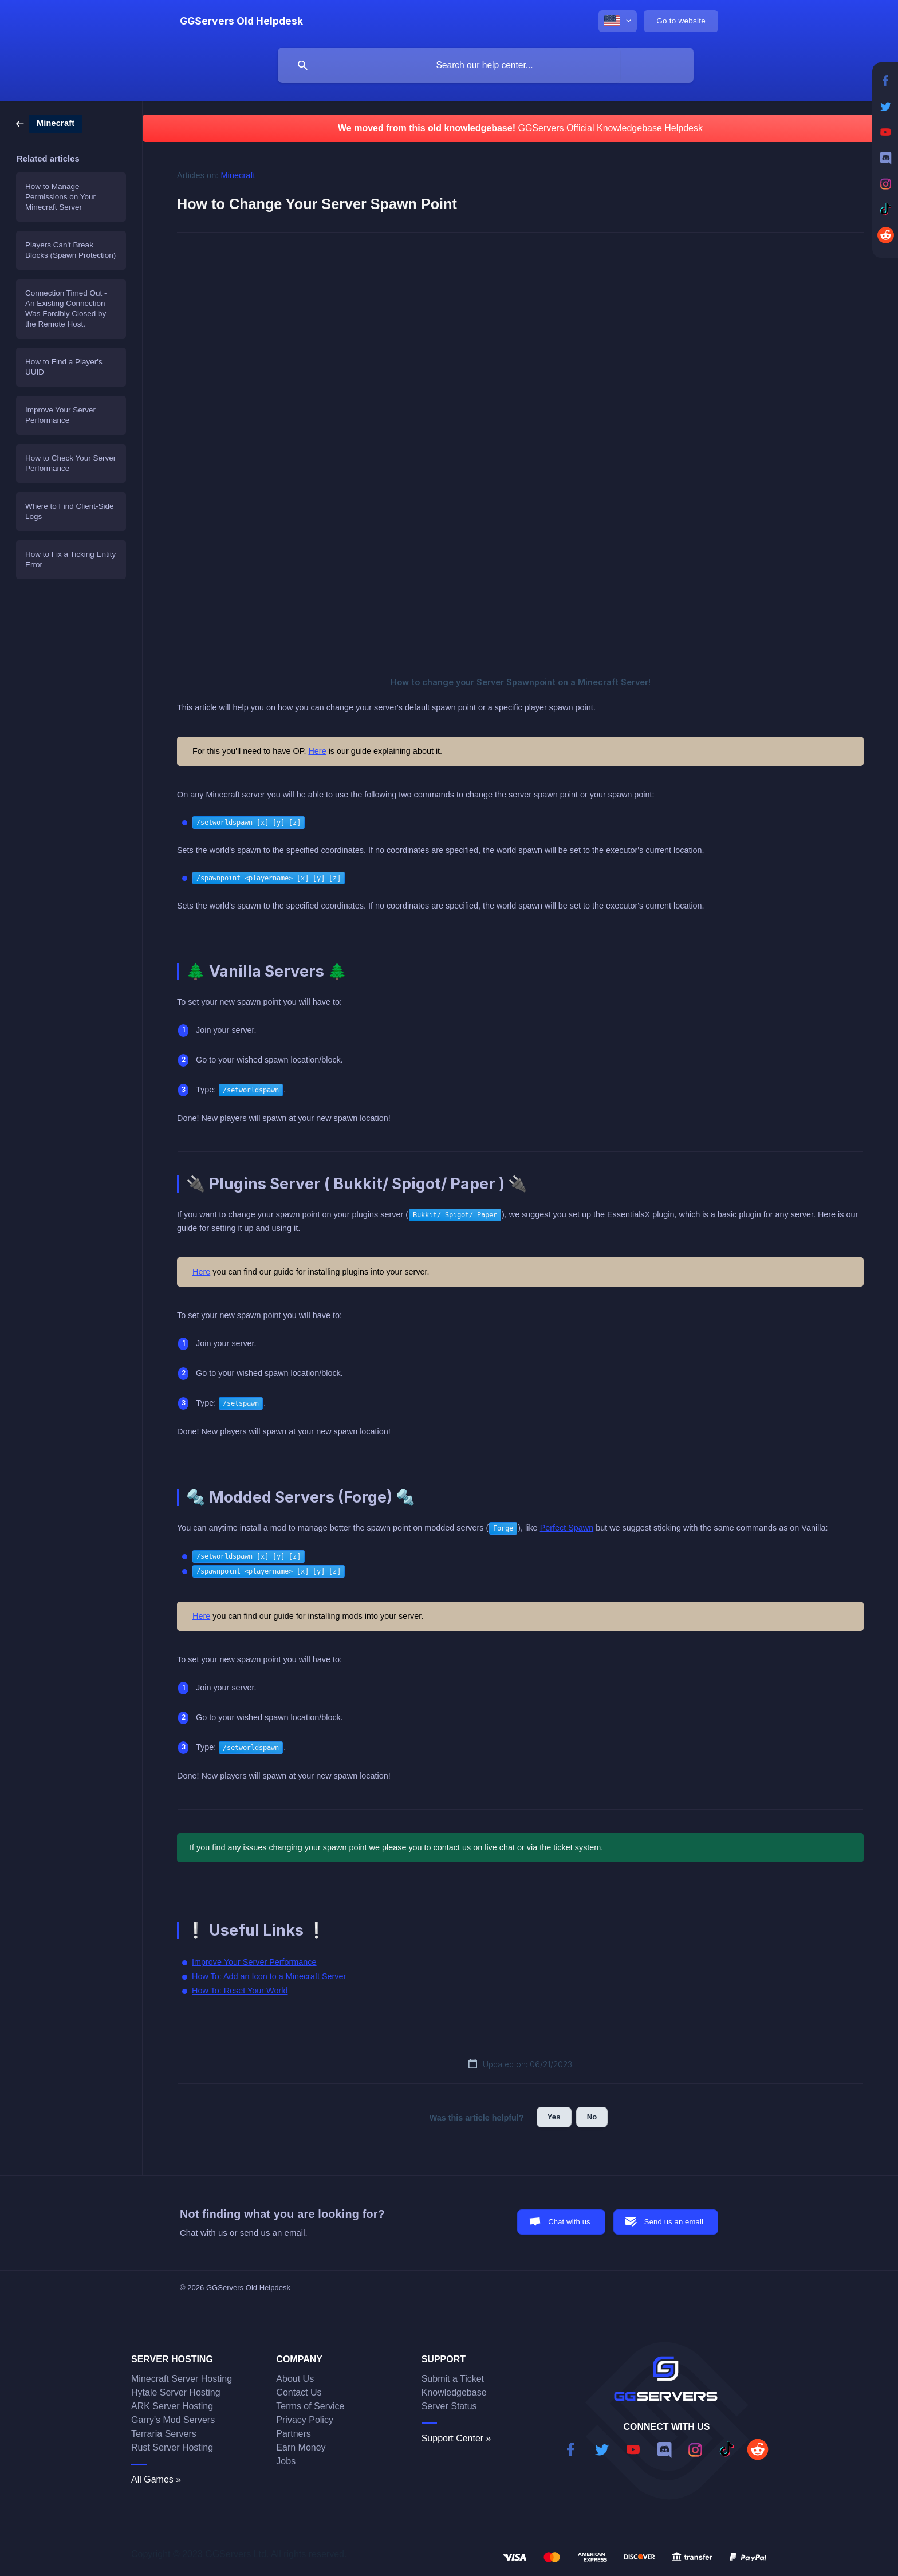 The width and height of the screenshot is (898, 2576). Describe the element at coordinates (554, 2117) in the screenshot. I see `Yes [button]` at that location.